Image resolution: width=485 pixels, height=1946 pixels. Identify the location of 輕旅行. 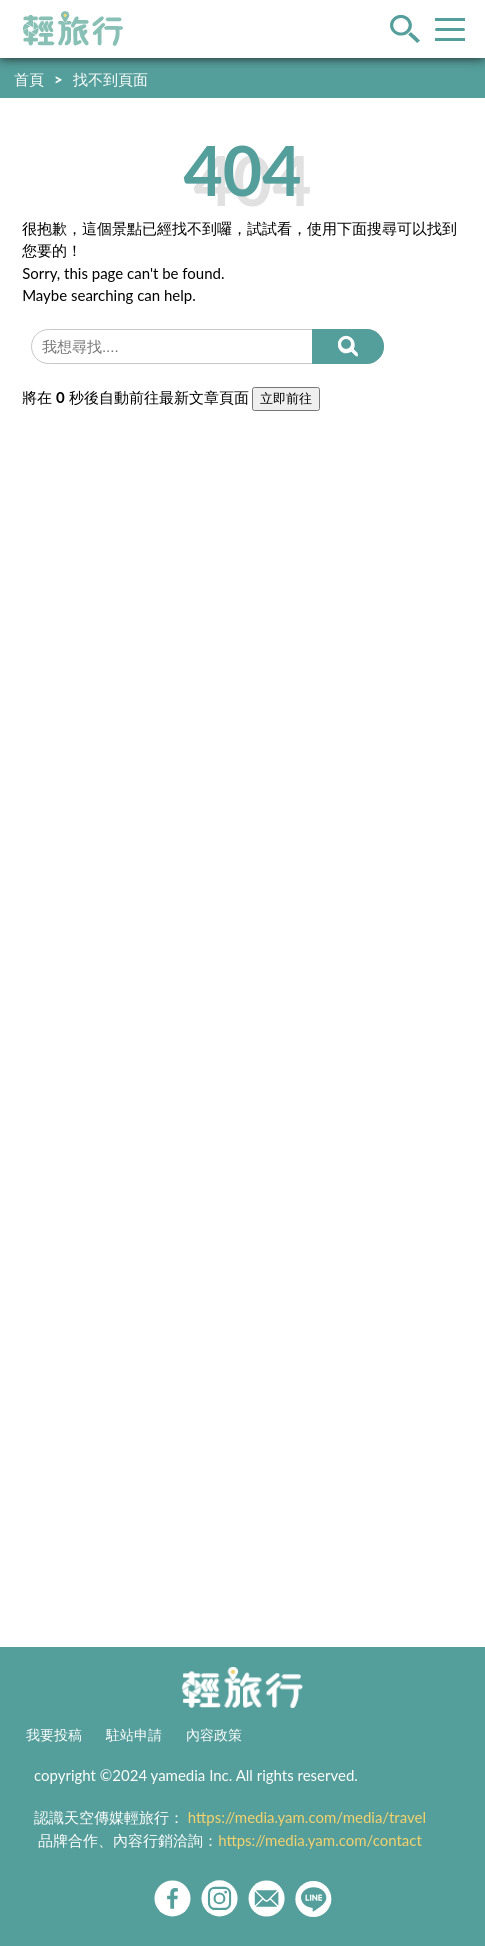
(73, 29).